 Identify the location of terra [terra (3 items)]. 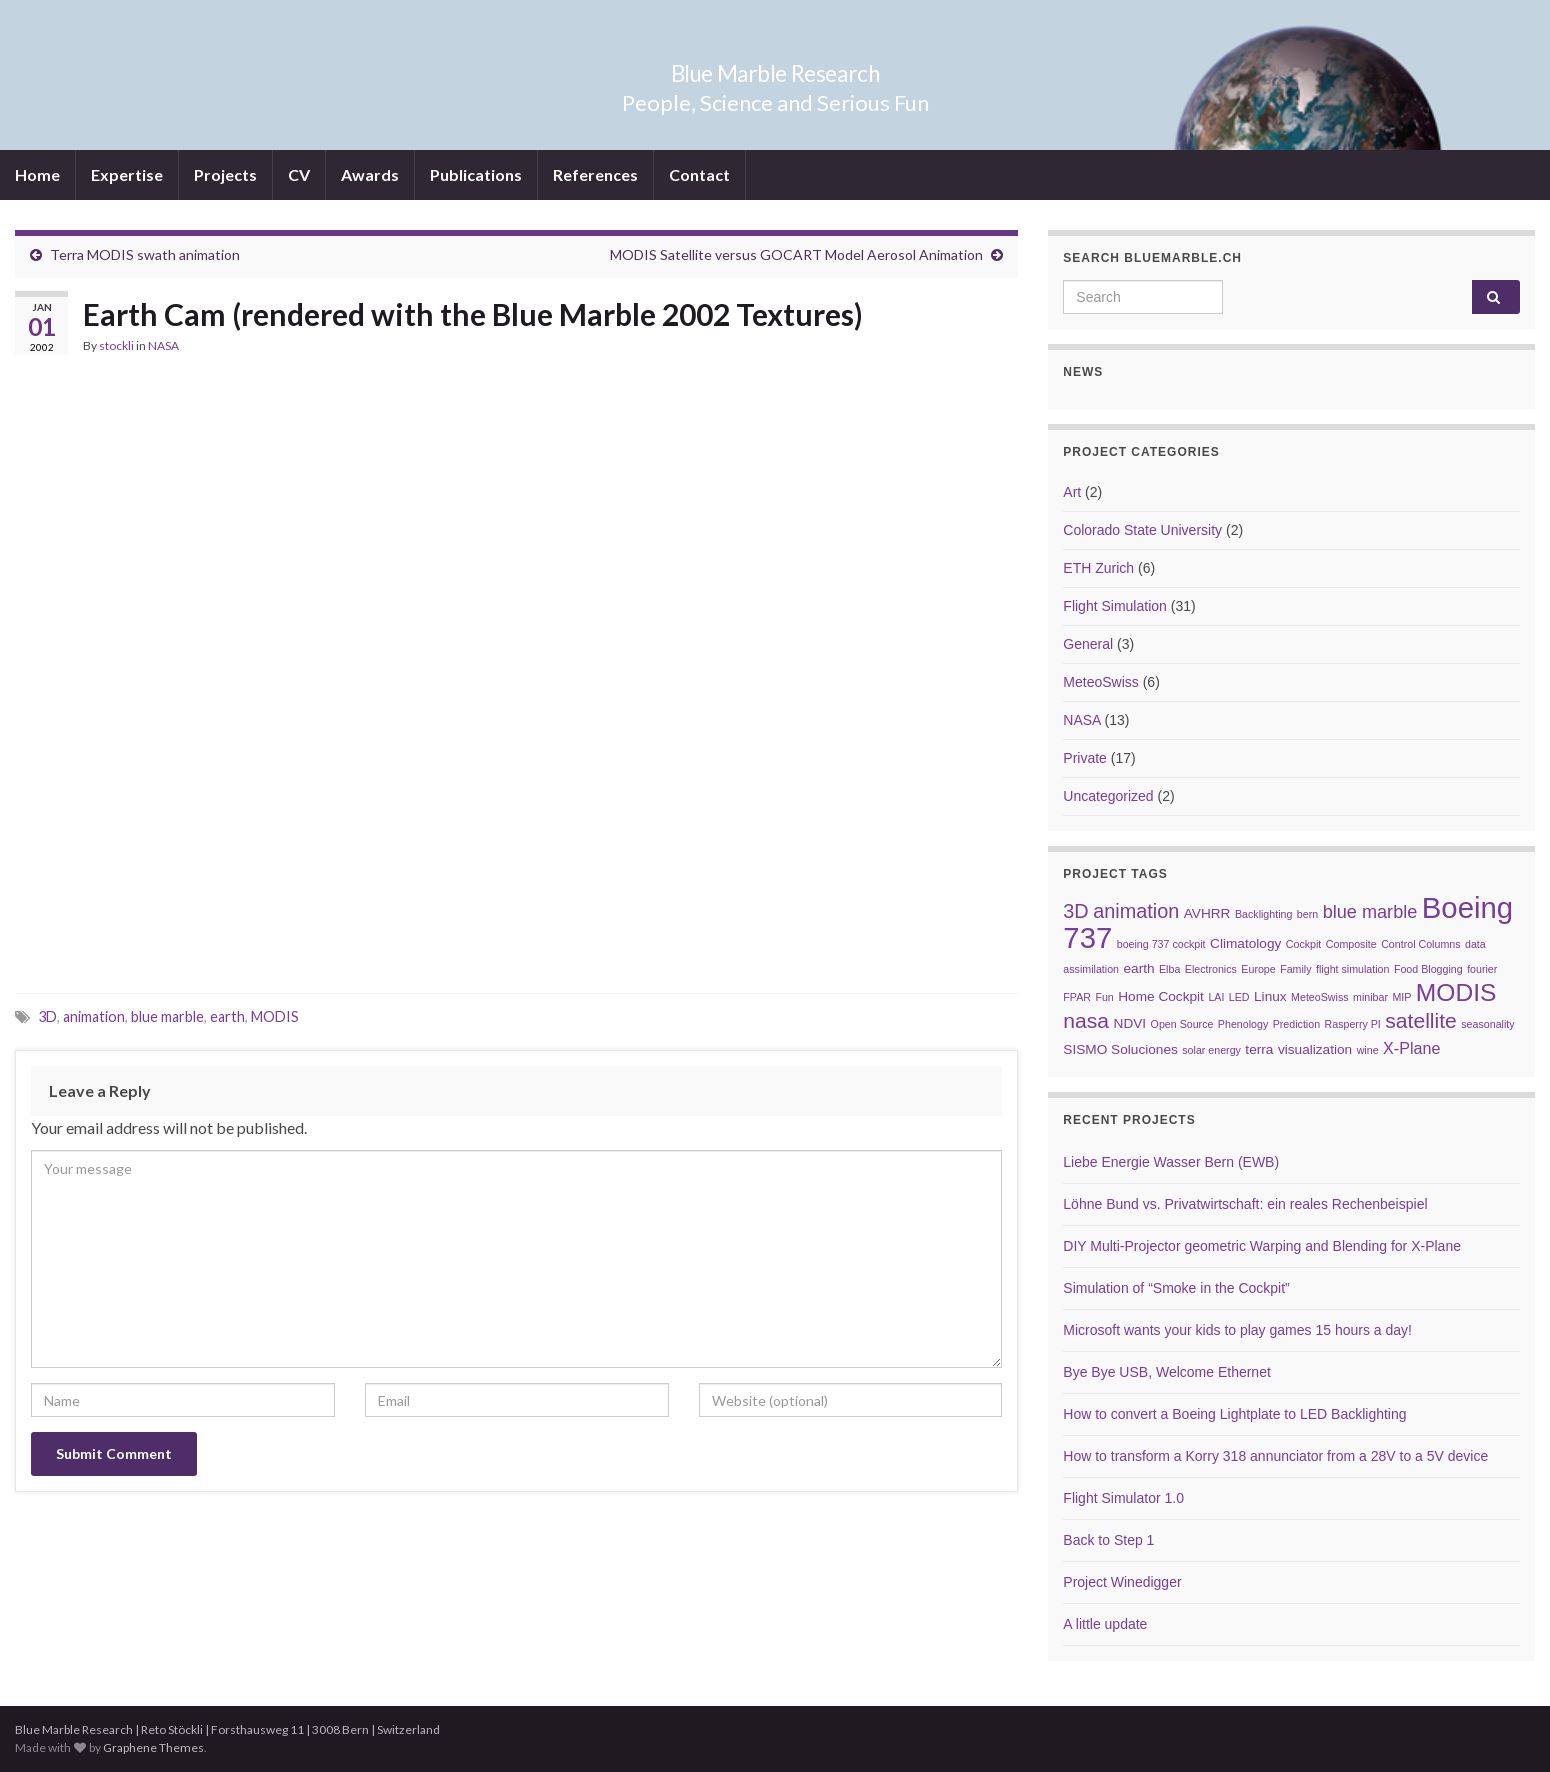
(1259, 1049).